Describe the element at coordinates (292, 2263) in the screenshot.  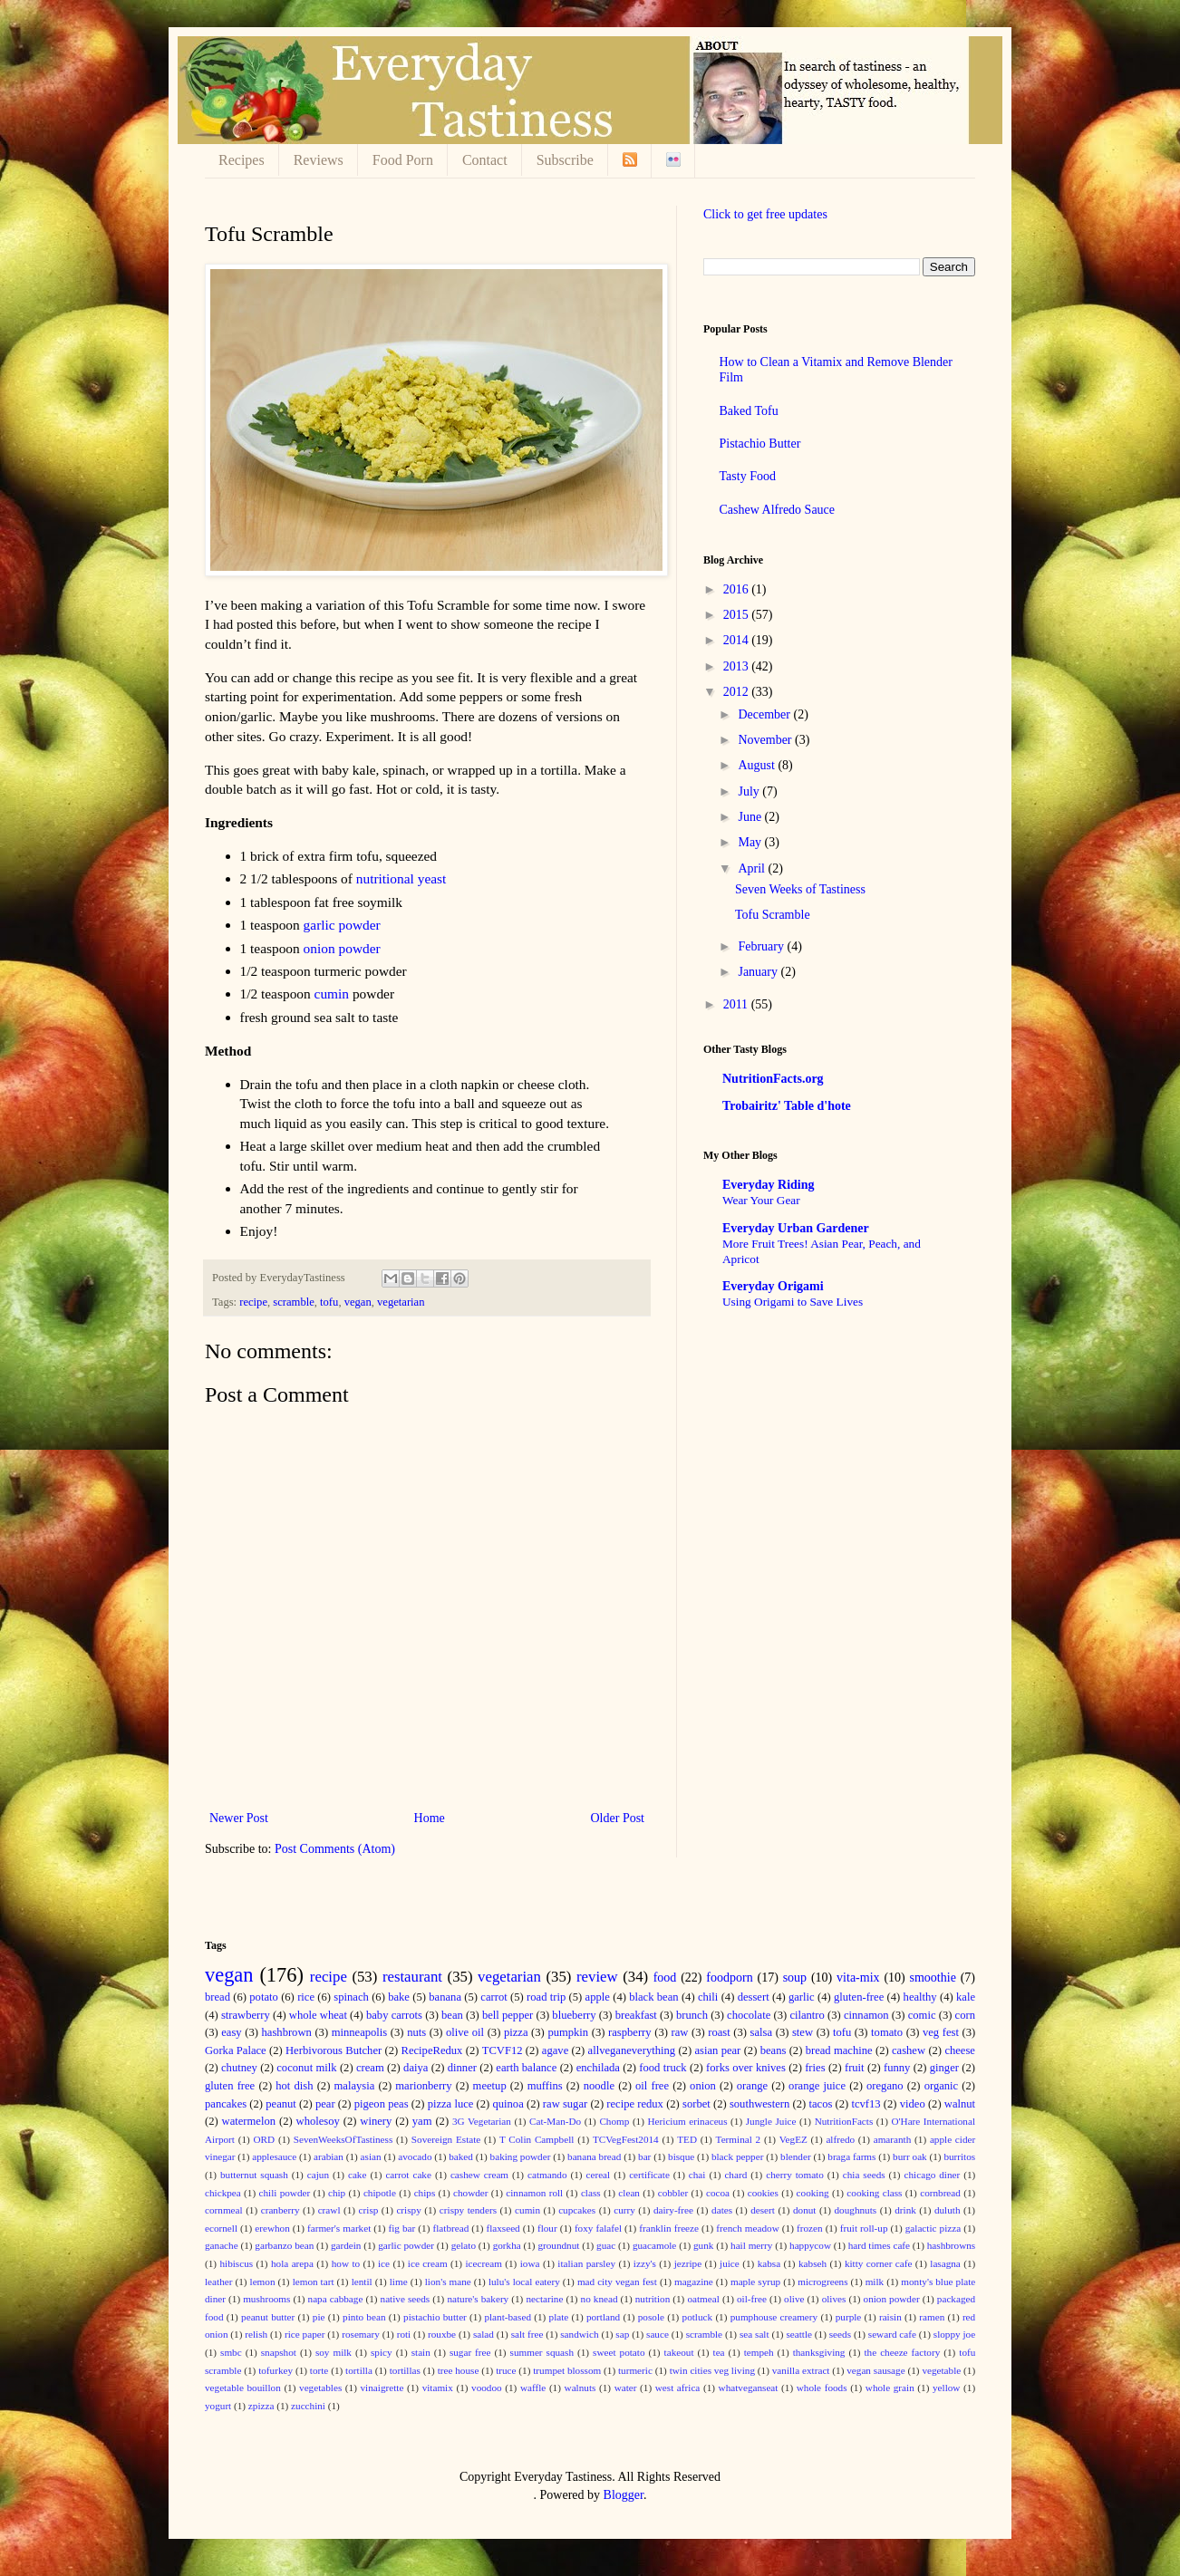
I see `hola arepa` at that location.